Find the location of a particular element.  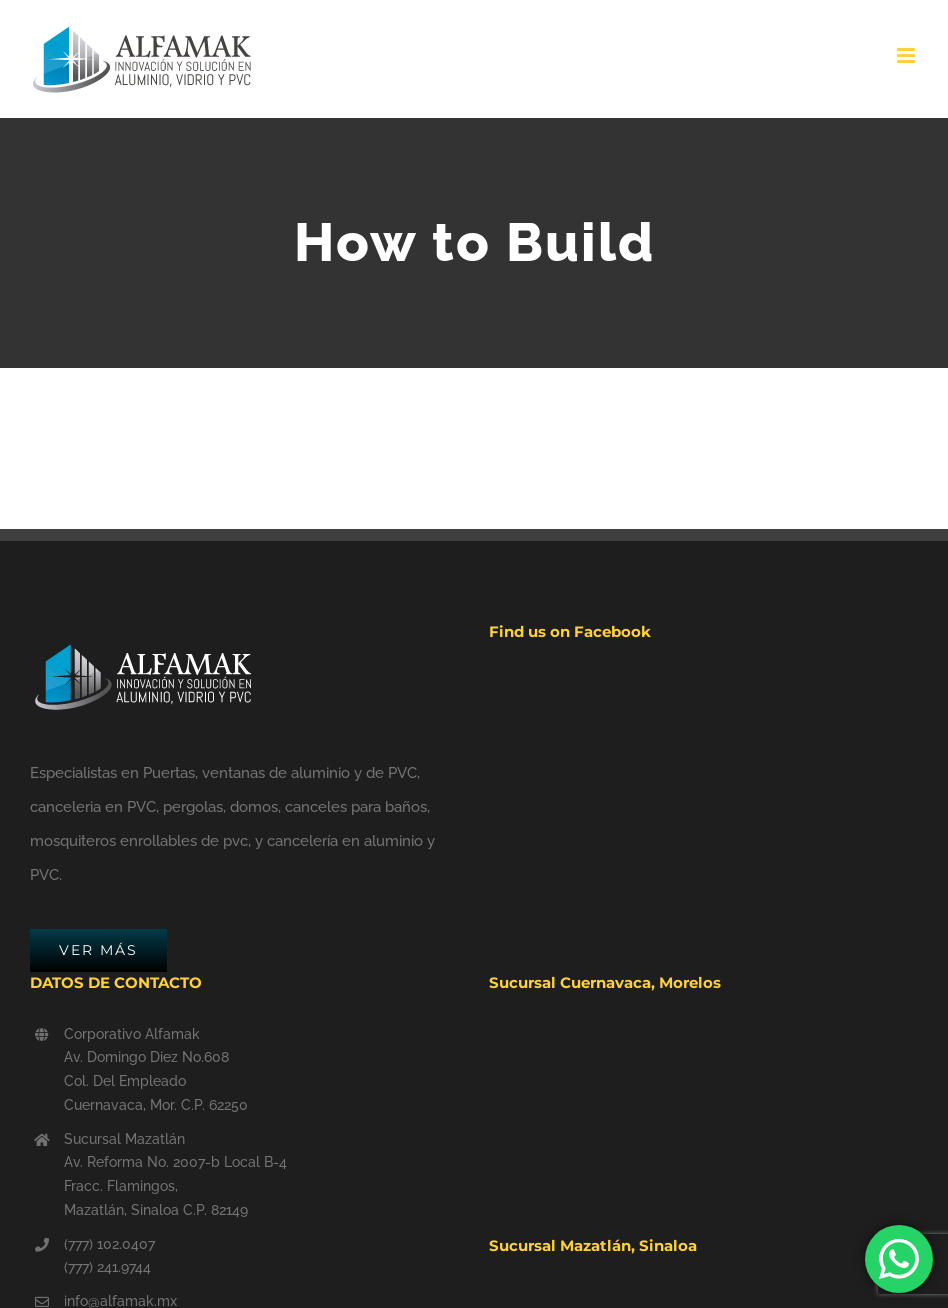

(777) 102.0407 is located at coordinates (109, 1244).